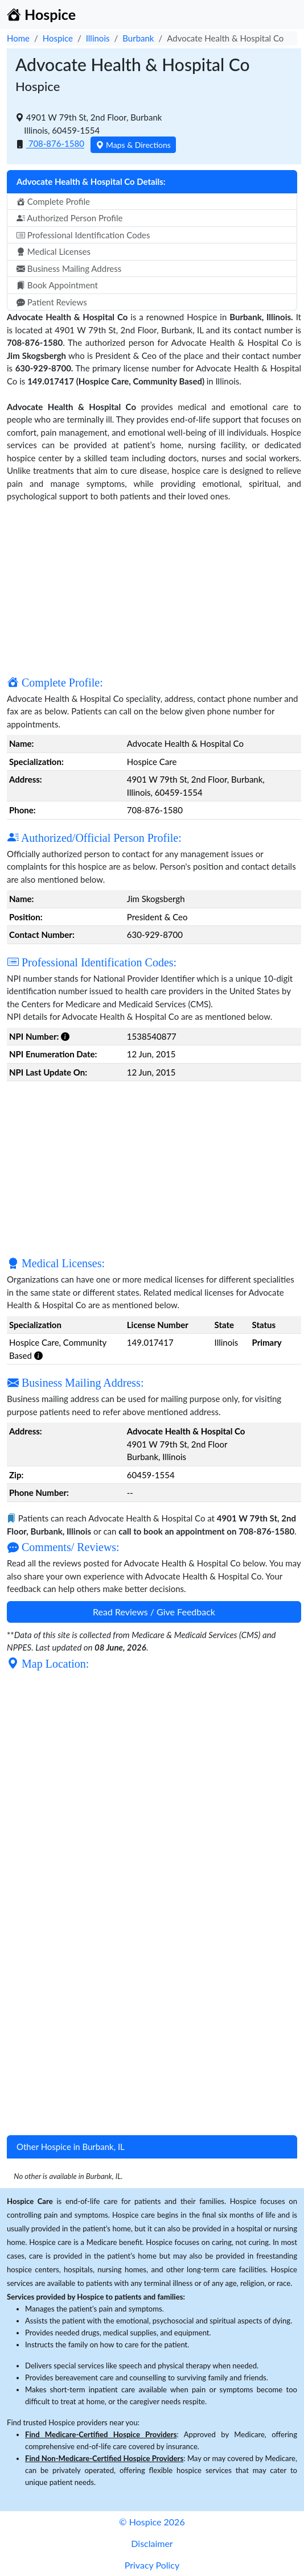 The height and width of the screenshot is (2576, 304). What do you see at coordinates (151, 2521) in the screenshot?
I see `© Hospice 2026 [button]` at bounding box center [151, 2521].